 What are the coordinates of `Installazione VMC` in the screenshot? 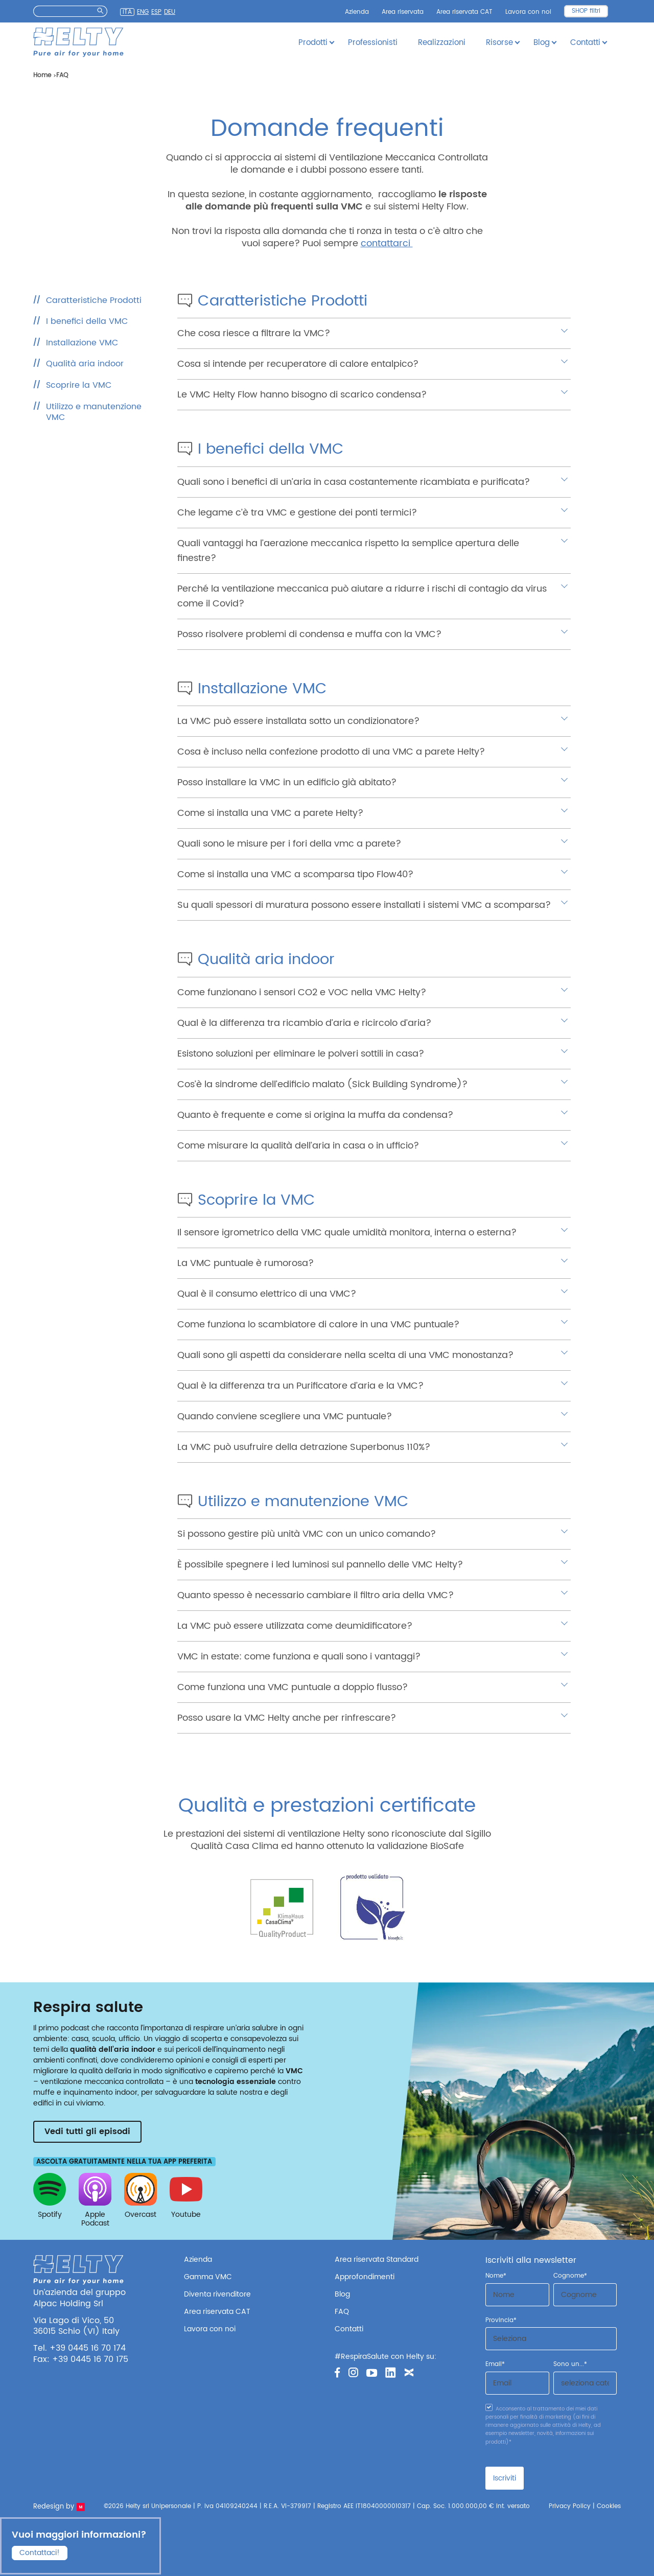 It's located at (82, 342).